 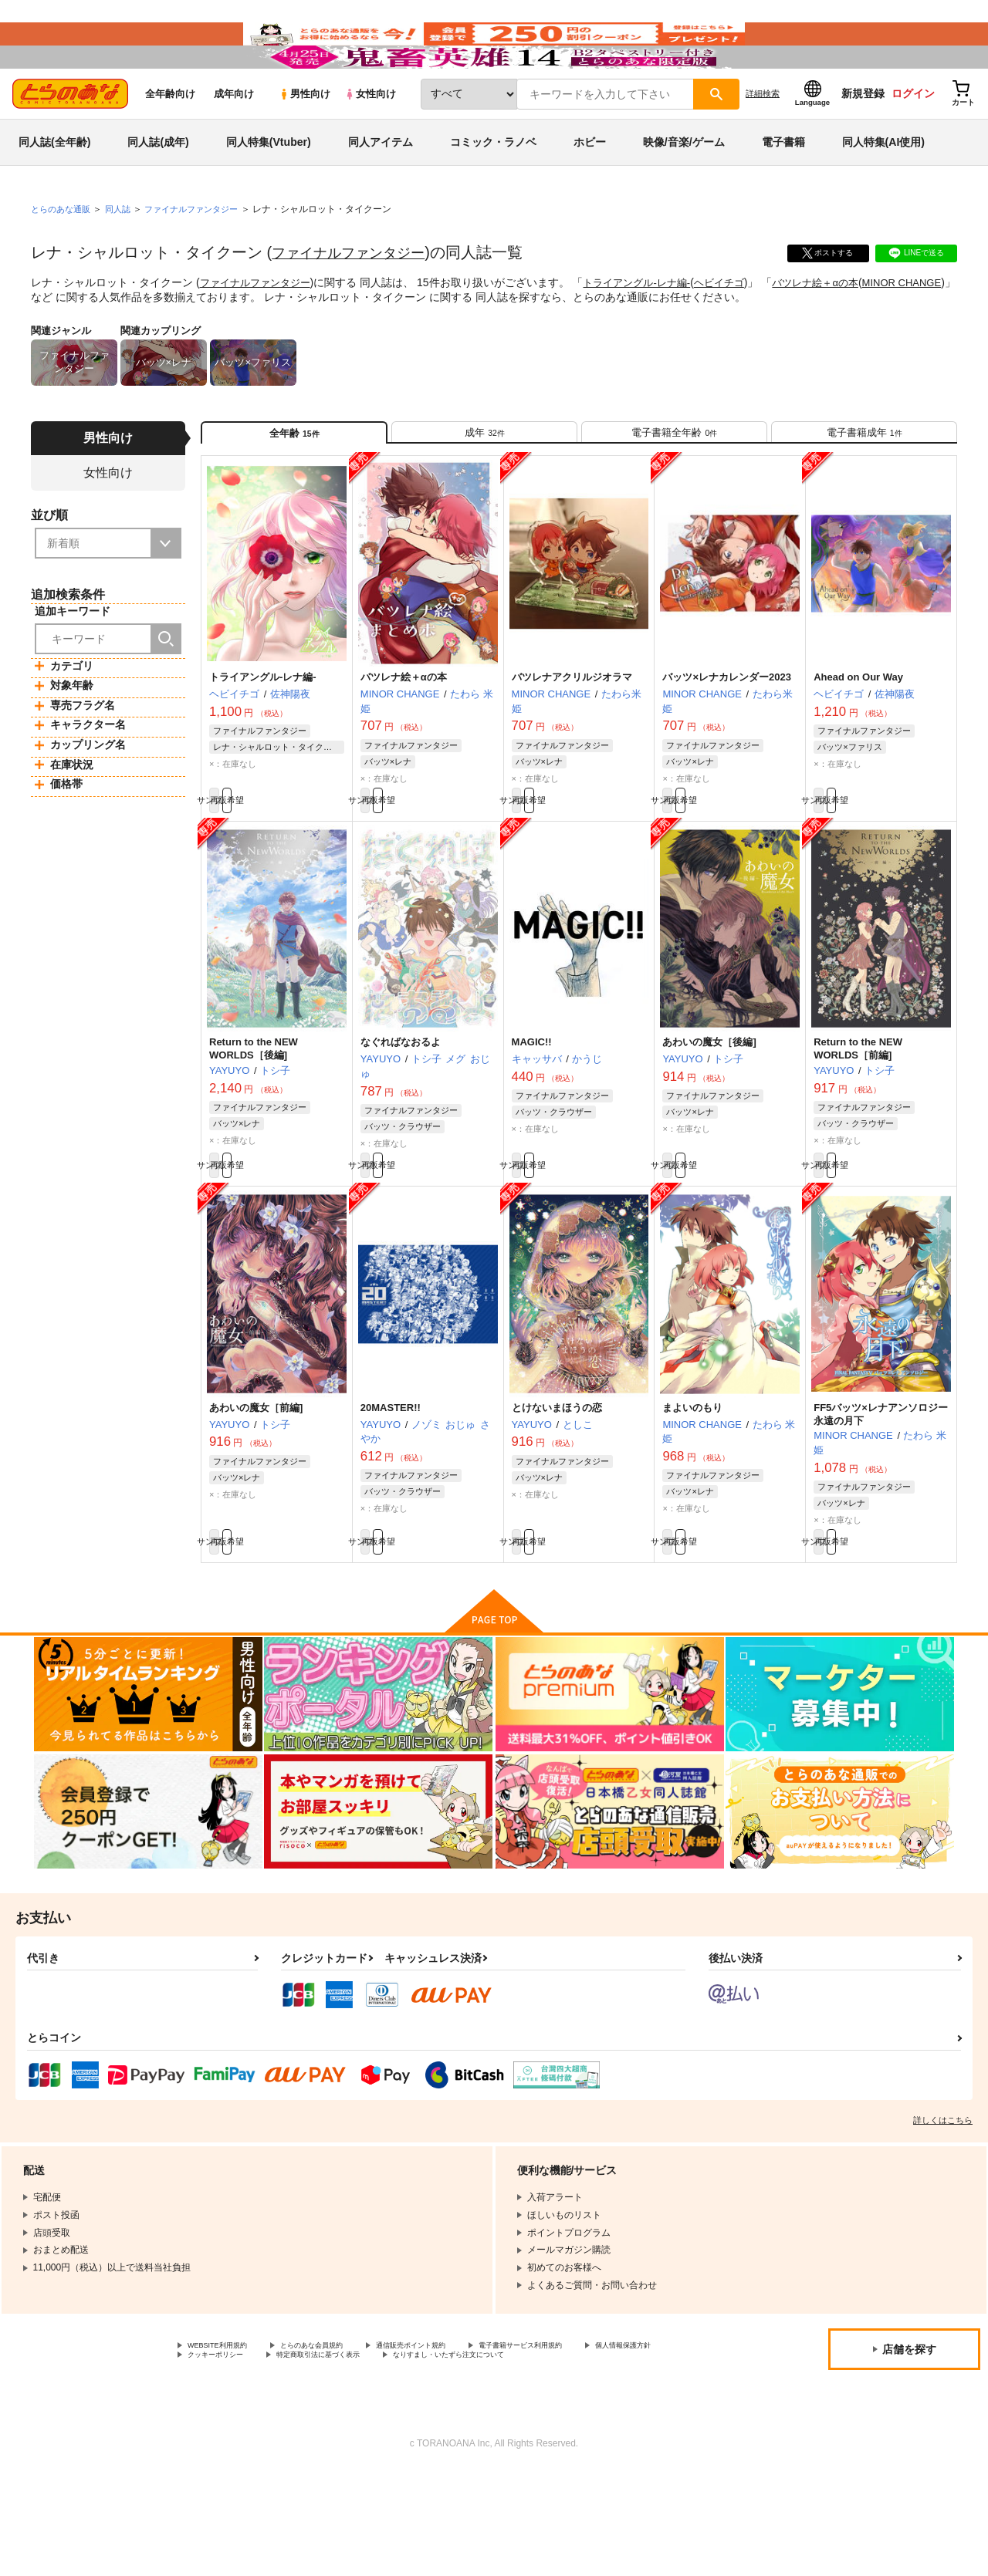 I want to click on MAGIC!!, so click(x=532, y=1110).